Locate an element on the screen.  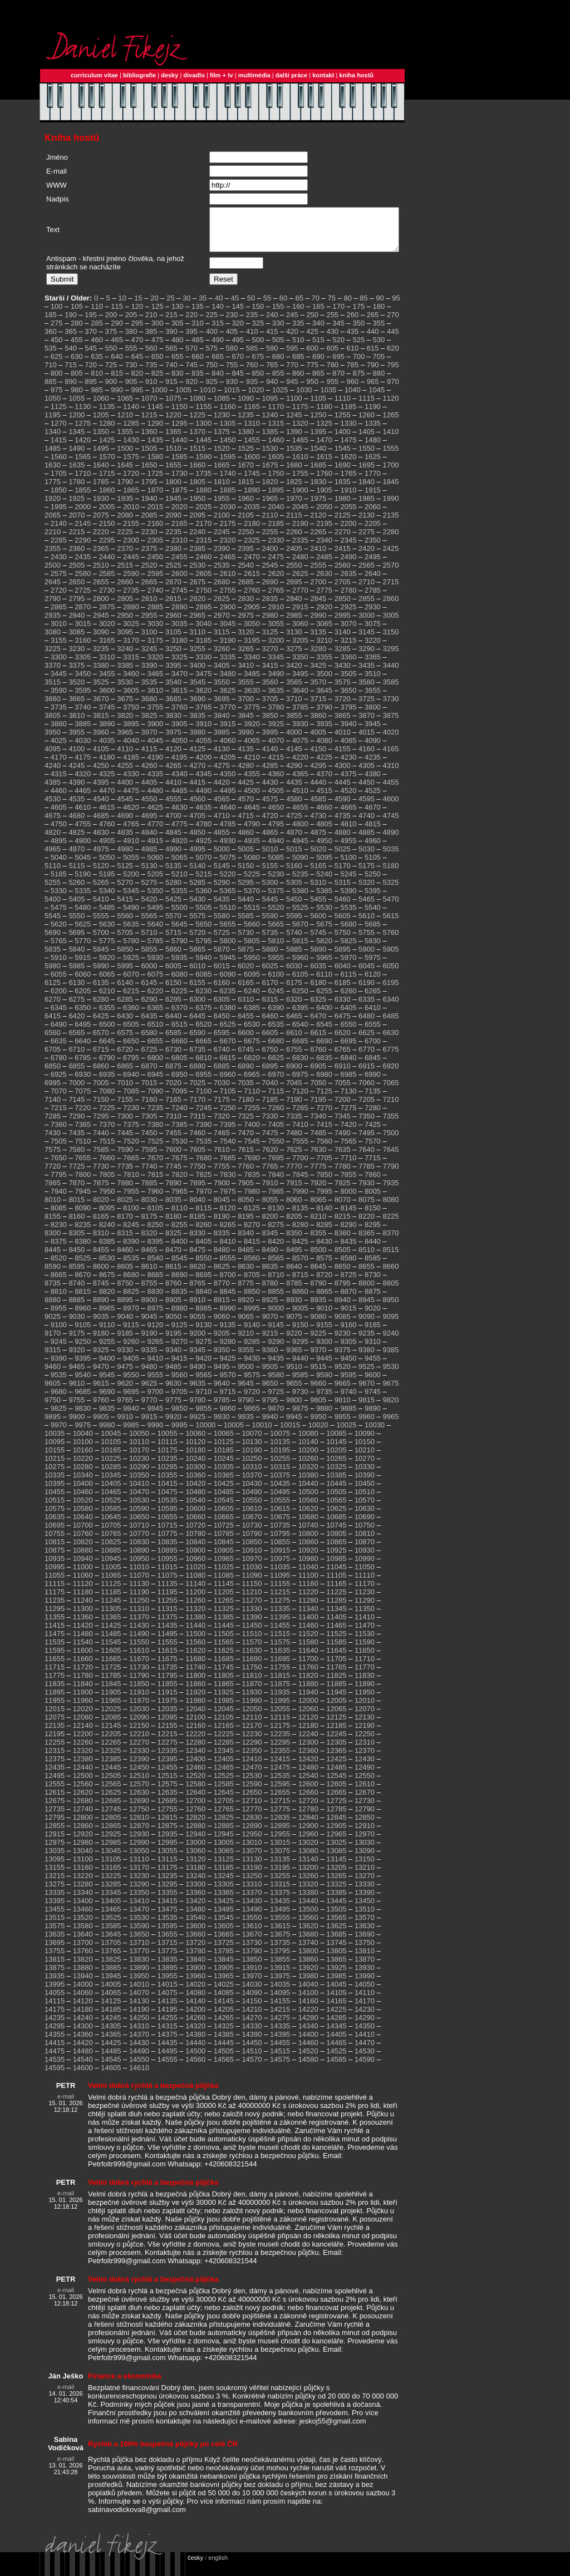
3495 is located at coordinates (300, 682).